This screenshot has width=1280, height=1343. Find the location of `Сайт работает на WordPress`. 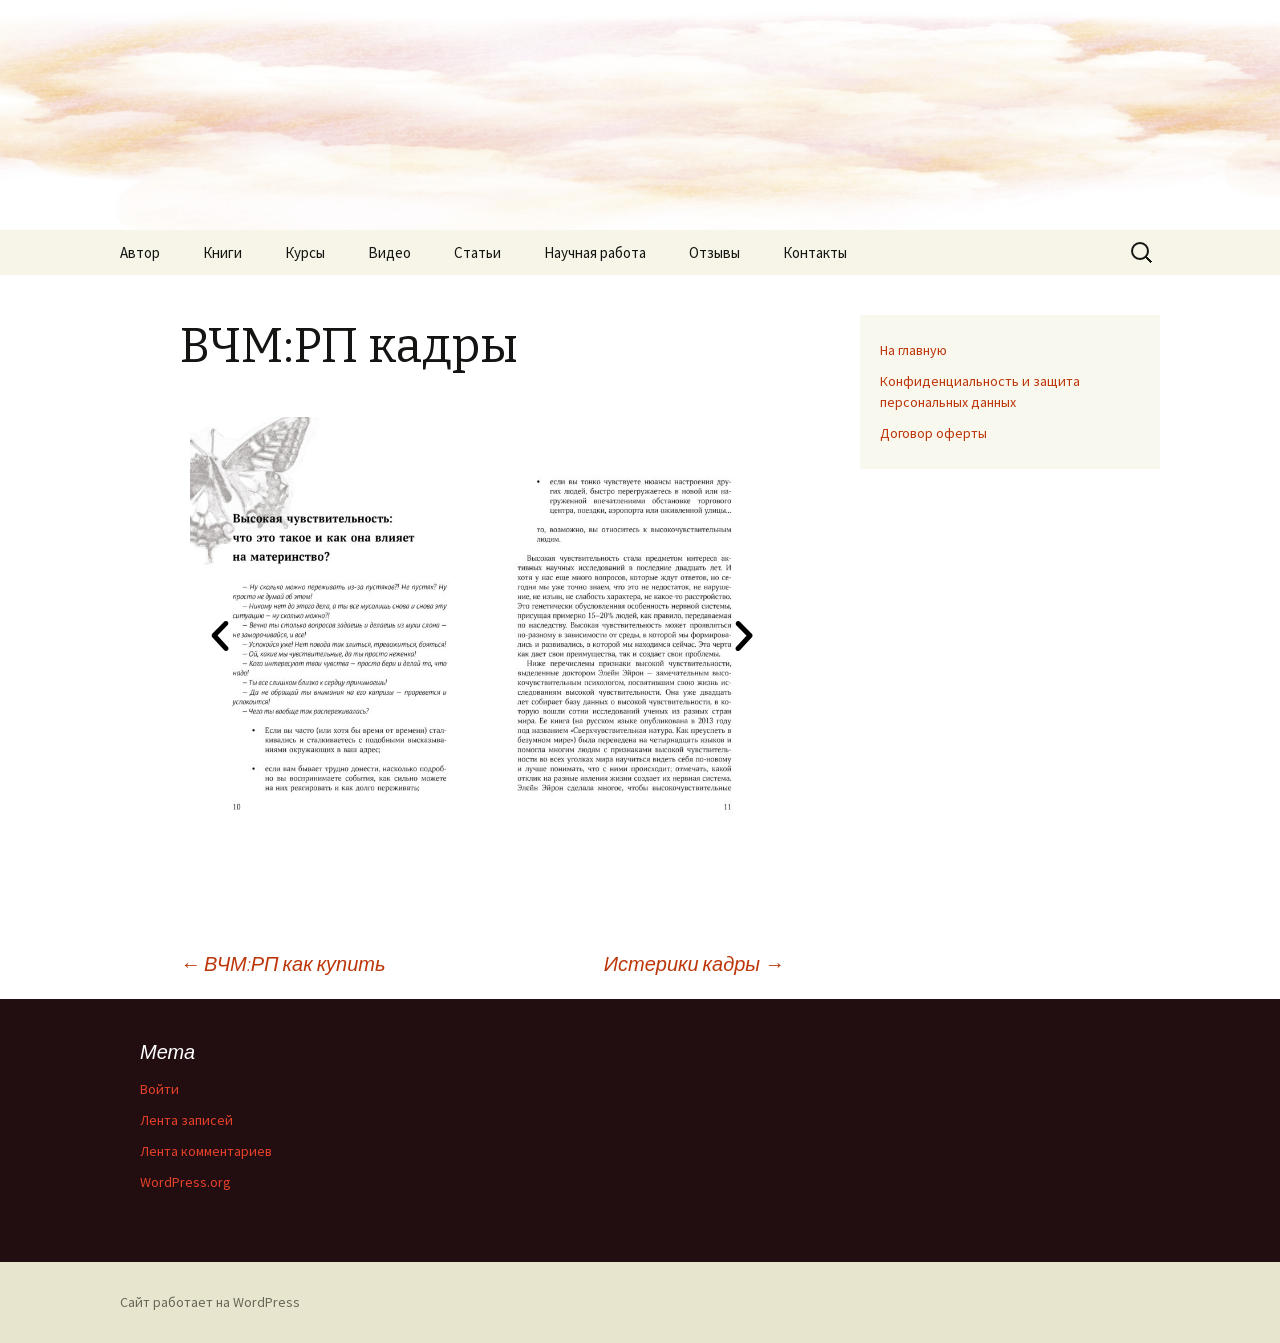

Сайт работает на WordPress is located at coordinates (210, 1302).